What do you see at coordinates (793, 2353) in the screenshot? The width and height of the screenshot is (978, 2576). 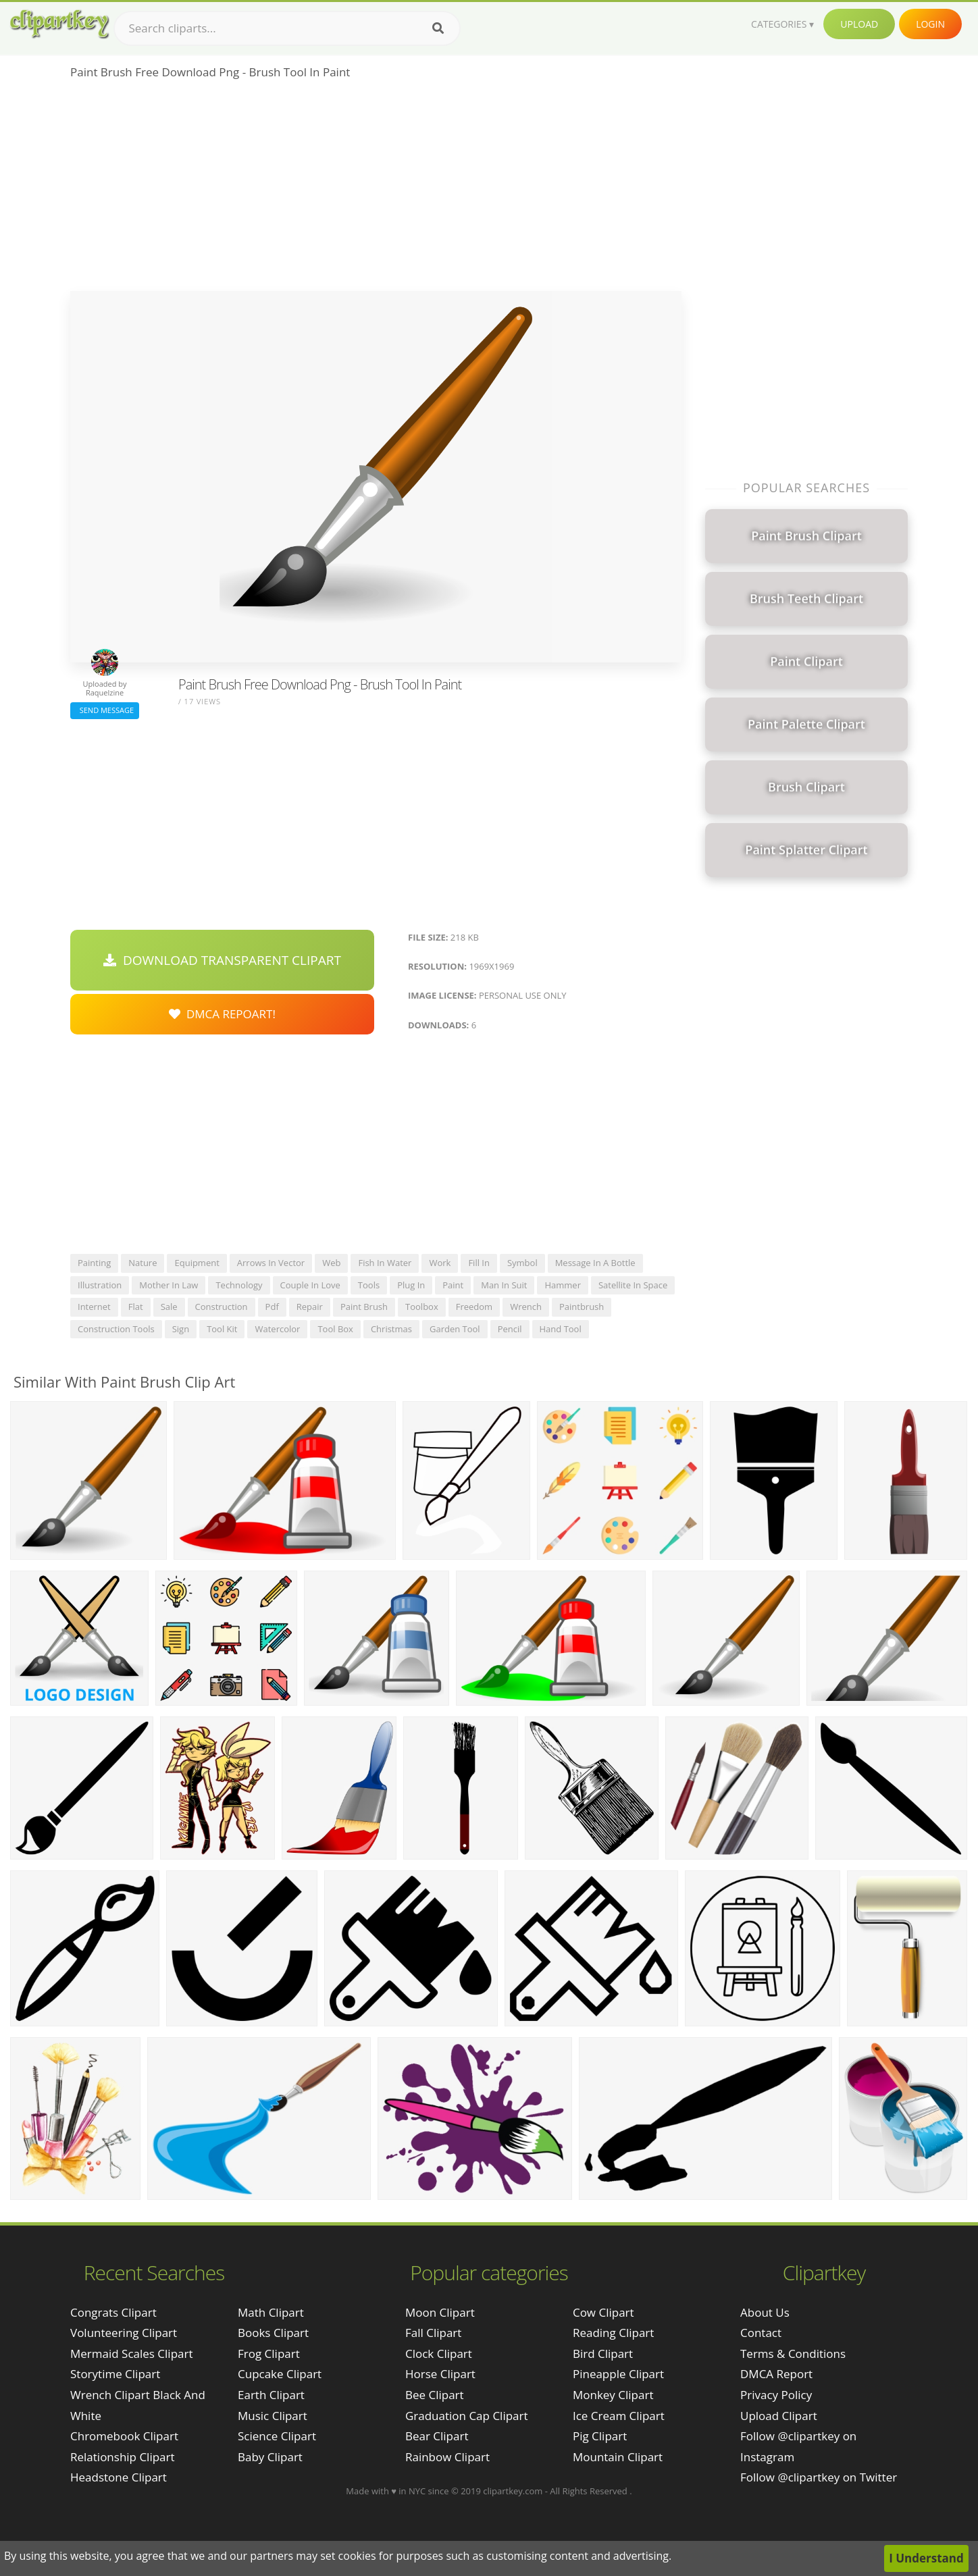 I see `Terms & Conditions` at bounding box center [793, 2353].